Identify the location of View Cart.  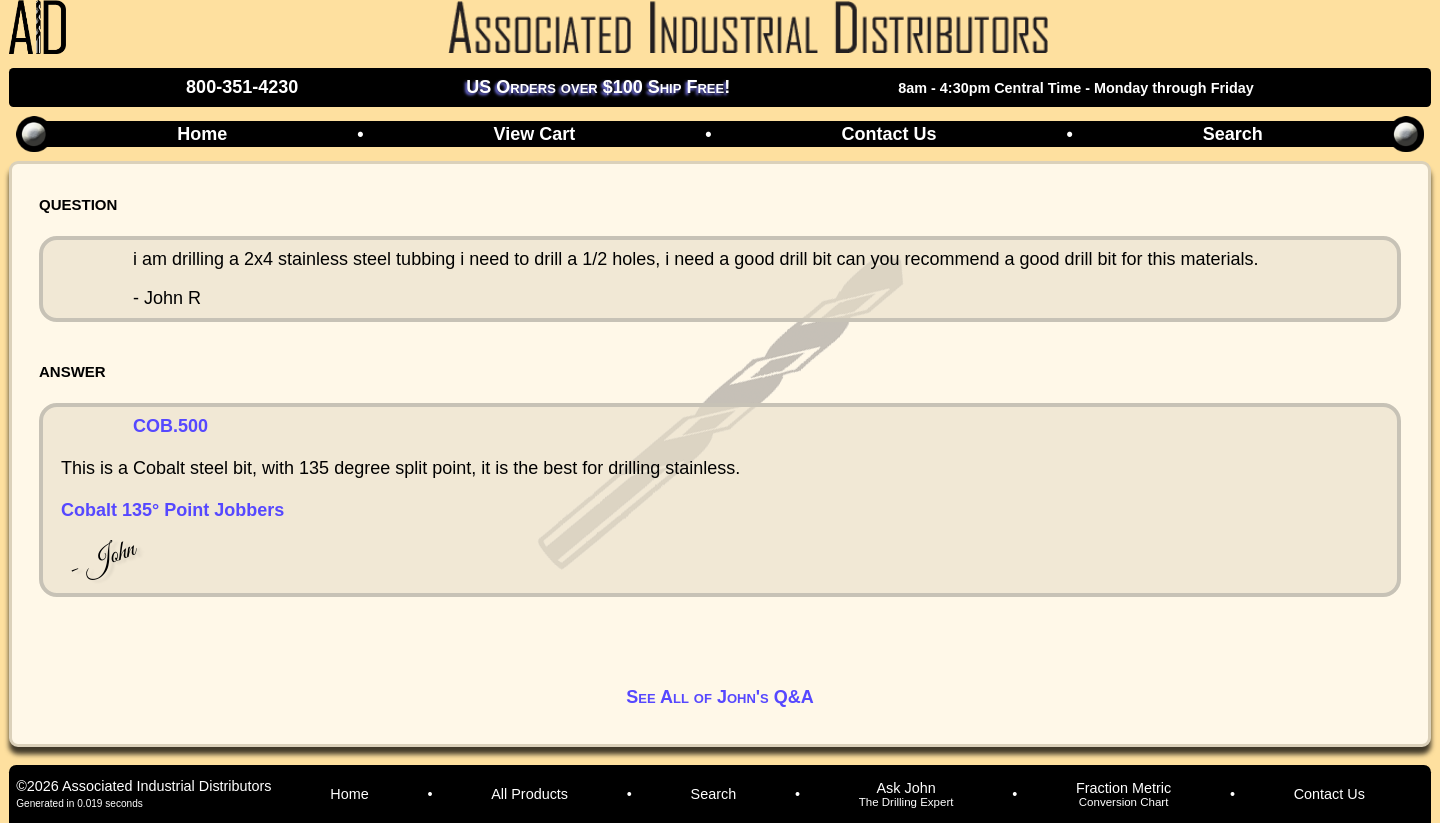
(534, 134).